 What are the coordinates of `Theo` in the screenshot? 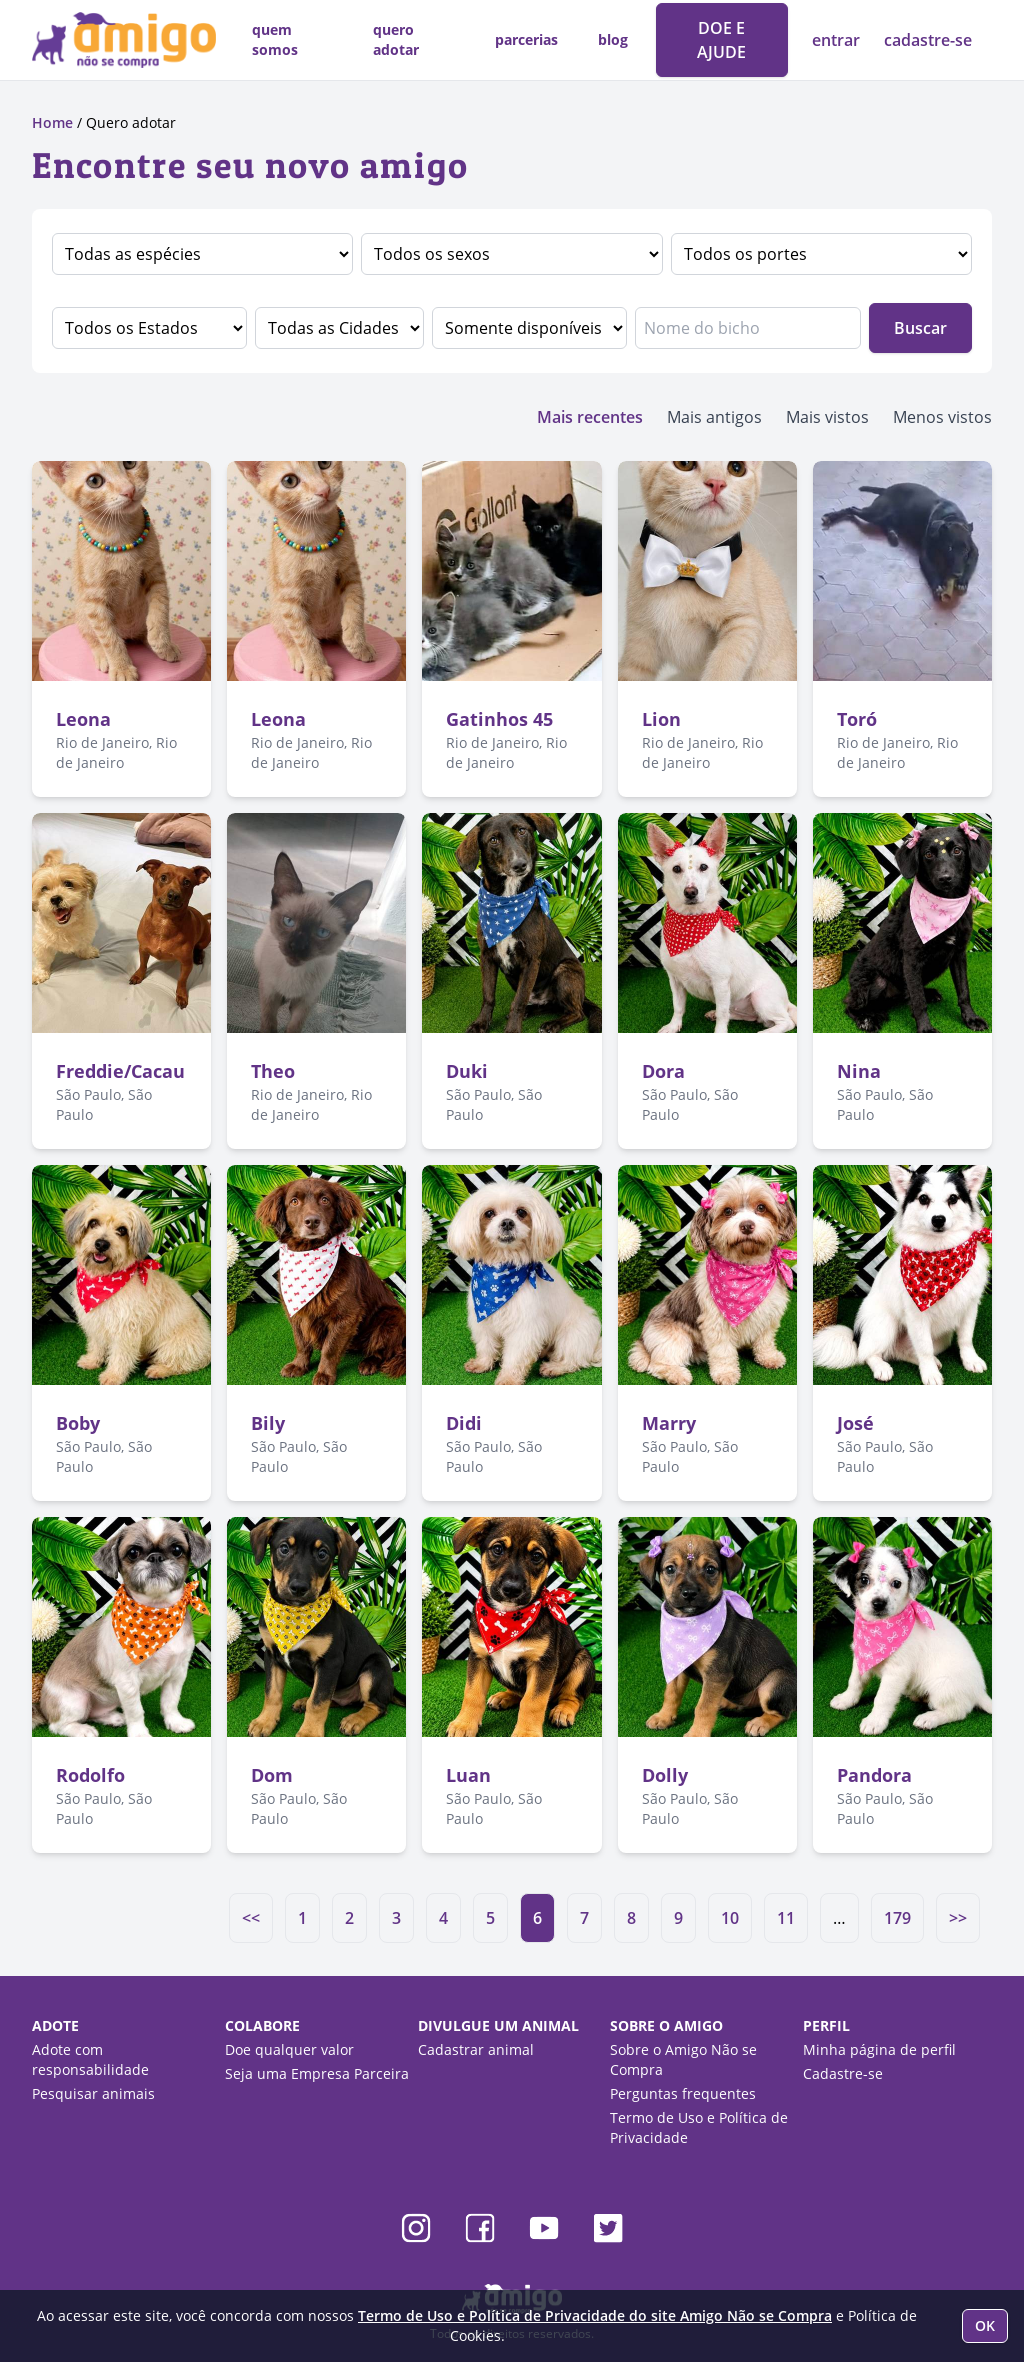 It's located at (273, 1071).